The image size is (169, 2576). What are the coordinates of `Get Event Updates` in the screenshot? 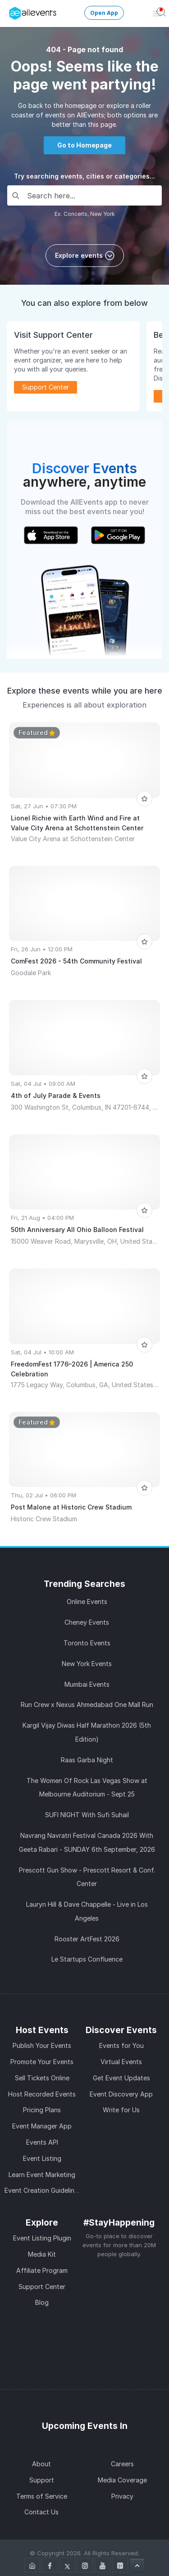 It's located at (121, 2078).